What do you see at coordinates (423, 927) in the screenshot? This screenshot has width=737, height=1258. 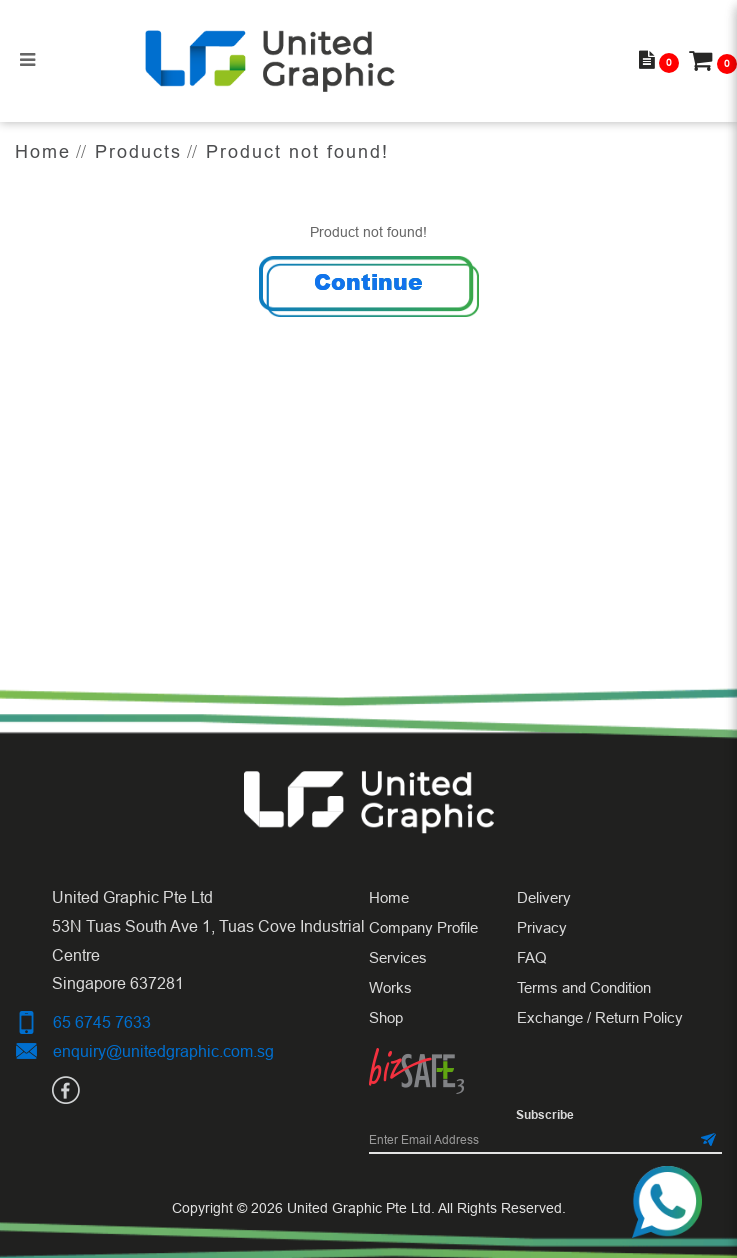 I see `Company Profile` at bounding box center [423, 927].